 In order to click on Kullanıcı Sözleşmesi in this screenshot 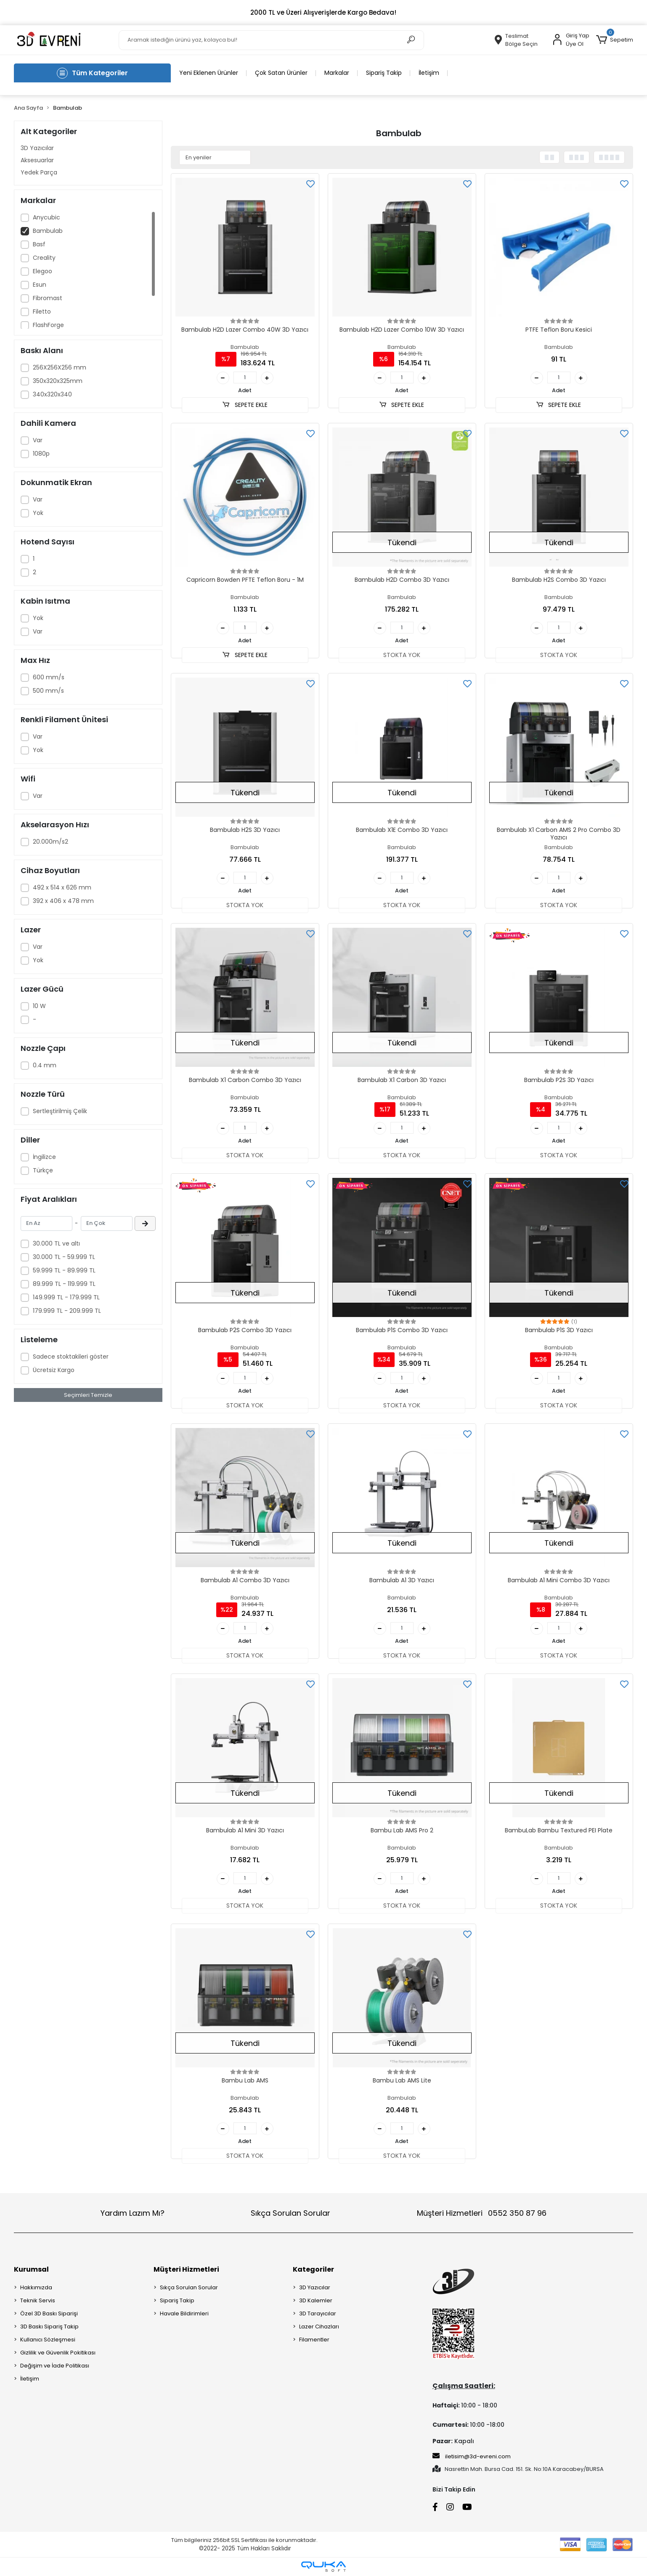, I will do `click(47, 2340)`.